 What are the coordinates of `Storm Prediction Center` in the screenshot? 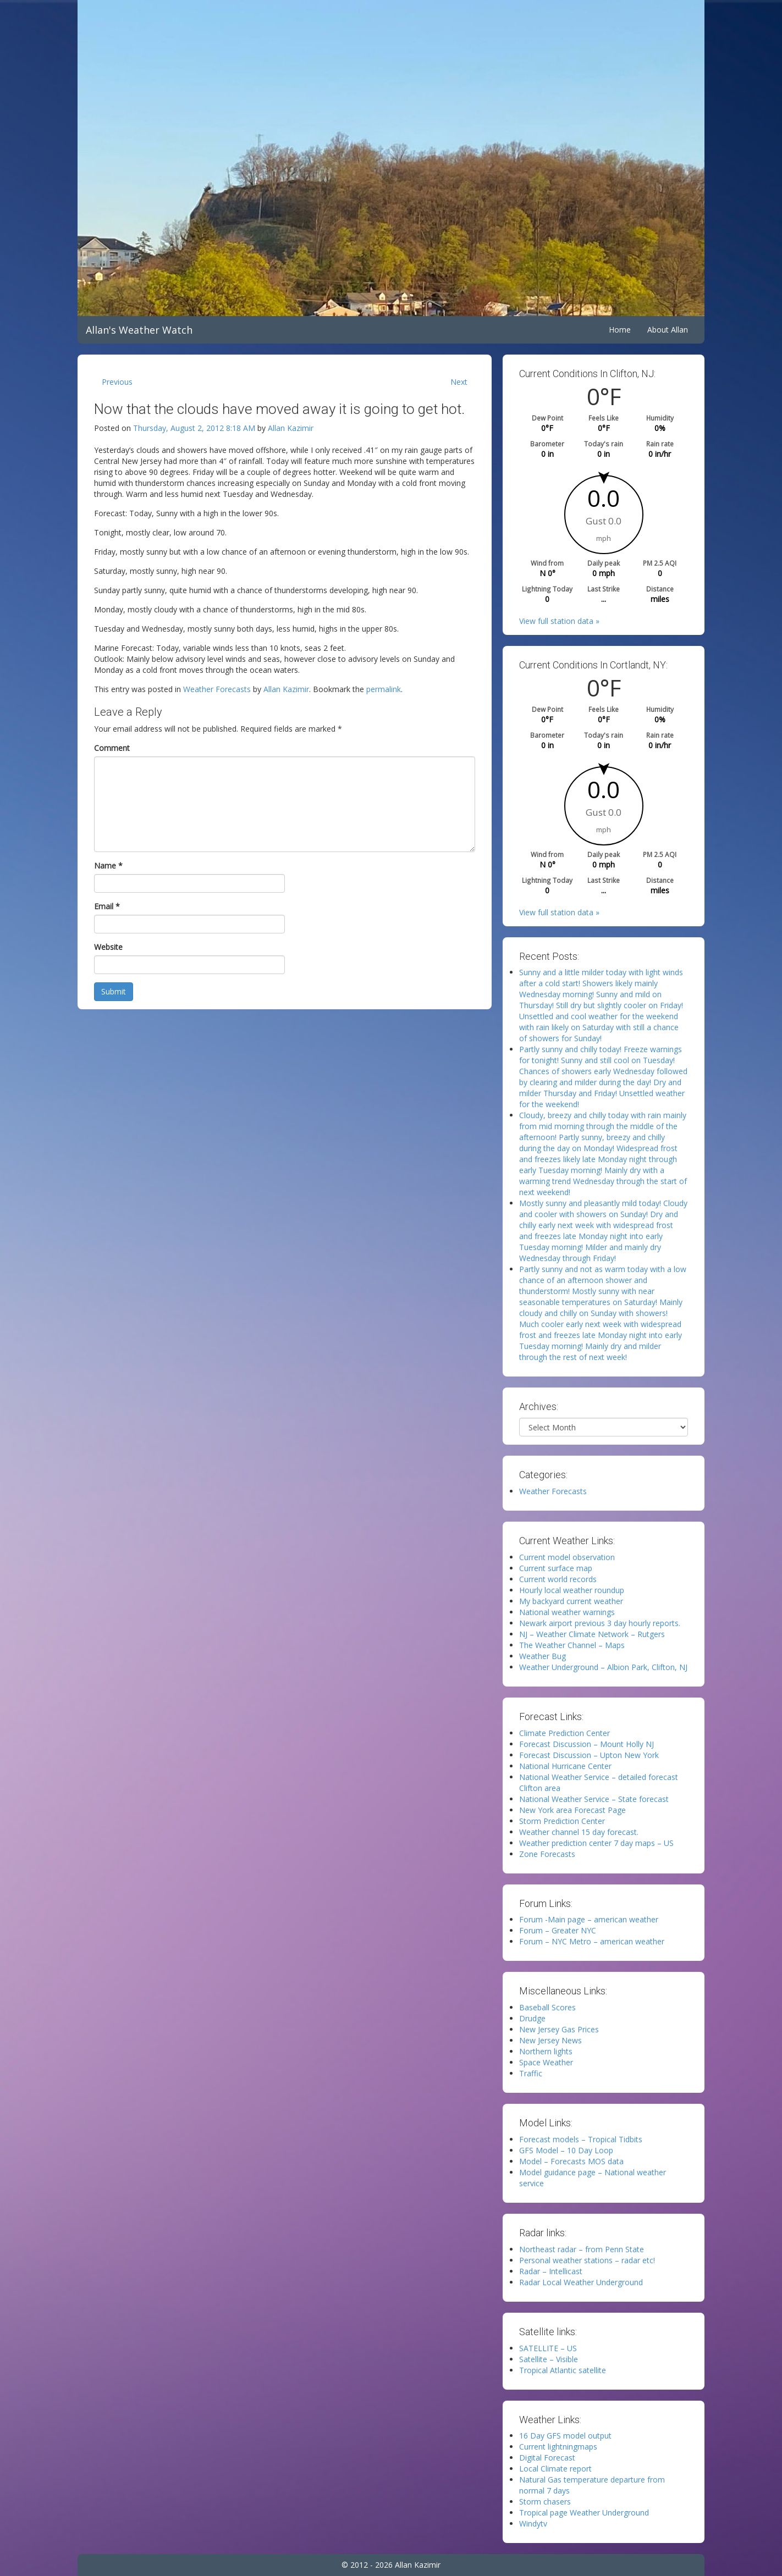 It's located at (562, 1821).